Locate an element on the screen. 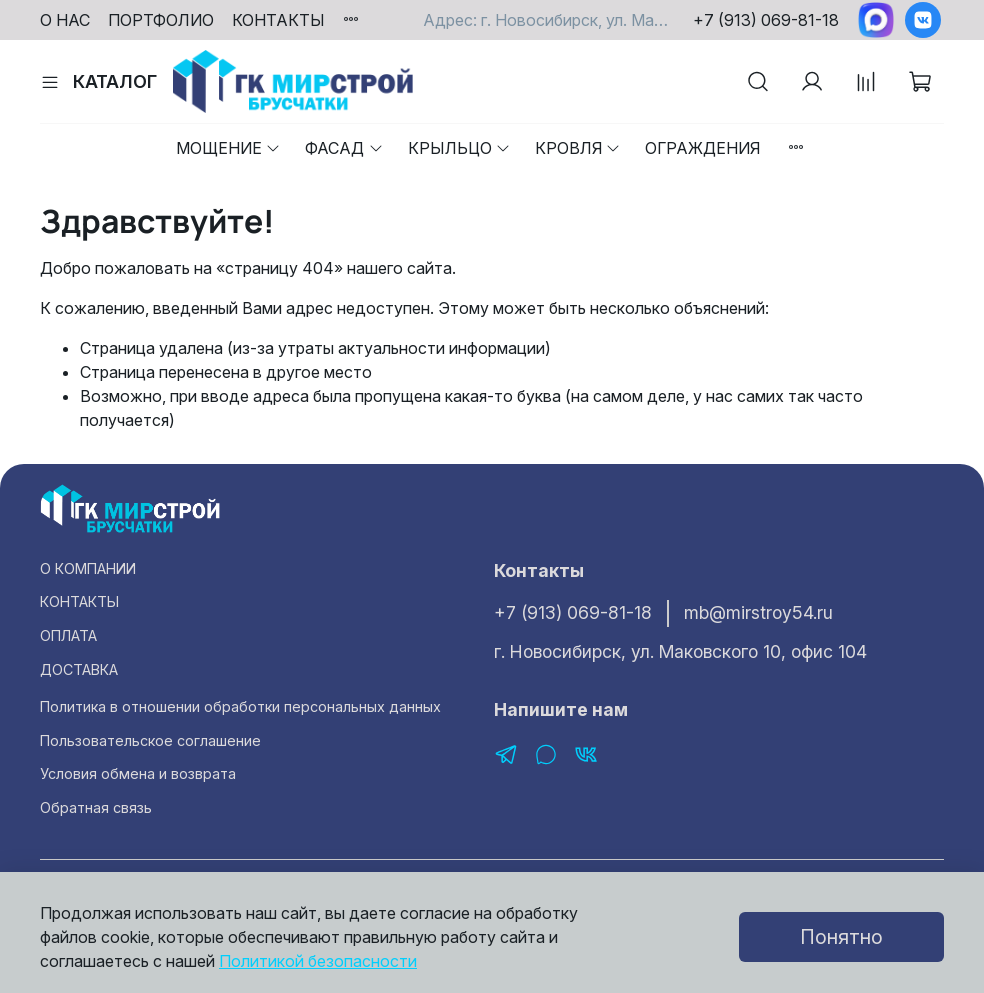 The width and height of the screenshot is (984, 993). Условия обмена и возврата is located at coordinates (138, 773).